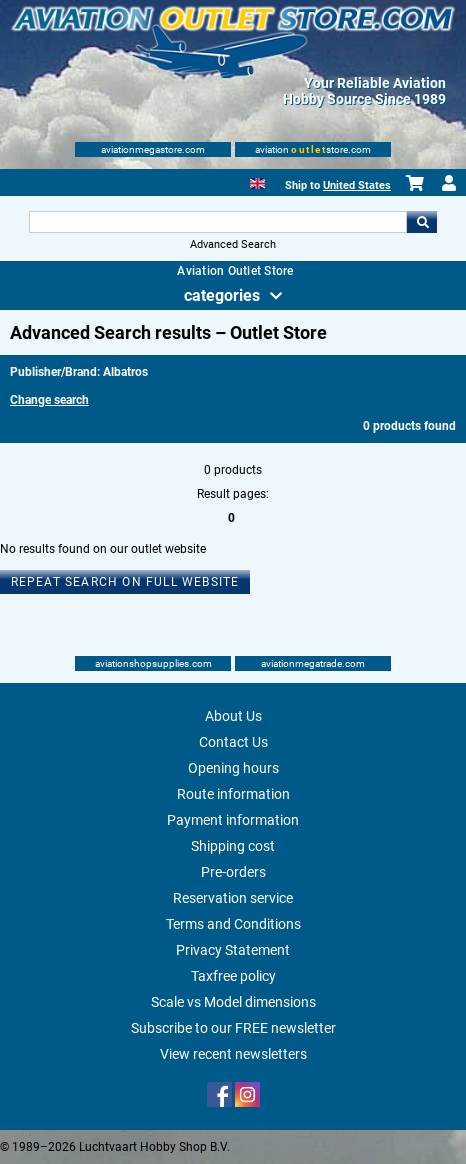  Describe the element at coordinates (217, 222) in the screenshot. I see `[Search For]` at that location.